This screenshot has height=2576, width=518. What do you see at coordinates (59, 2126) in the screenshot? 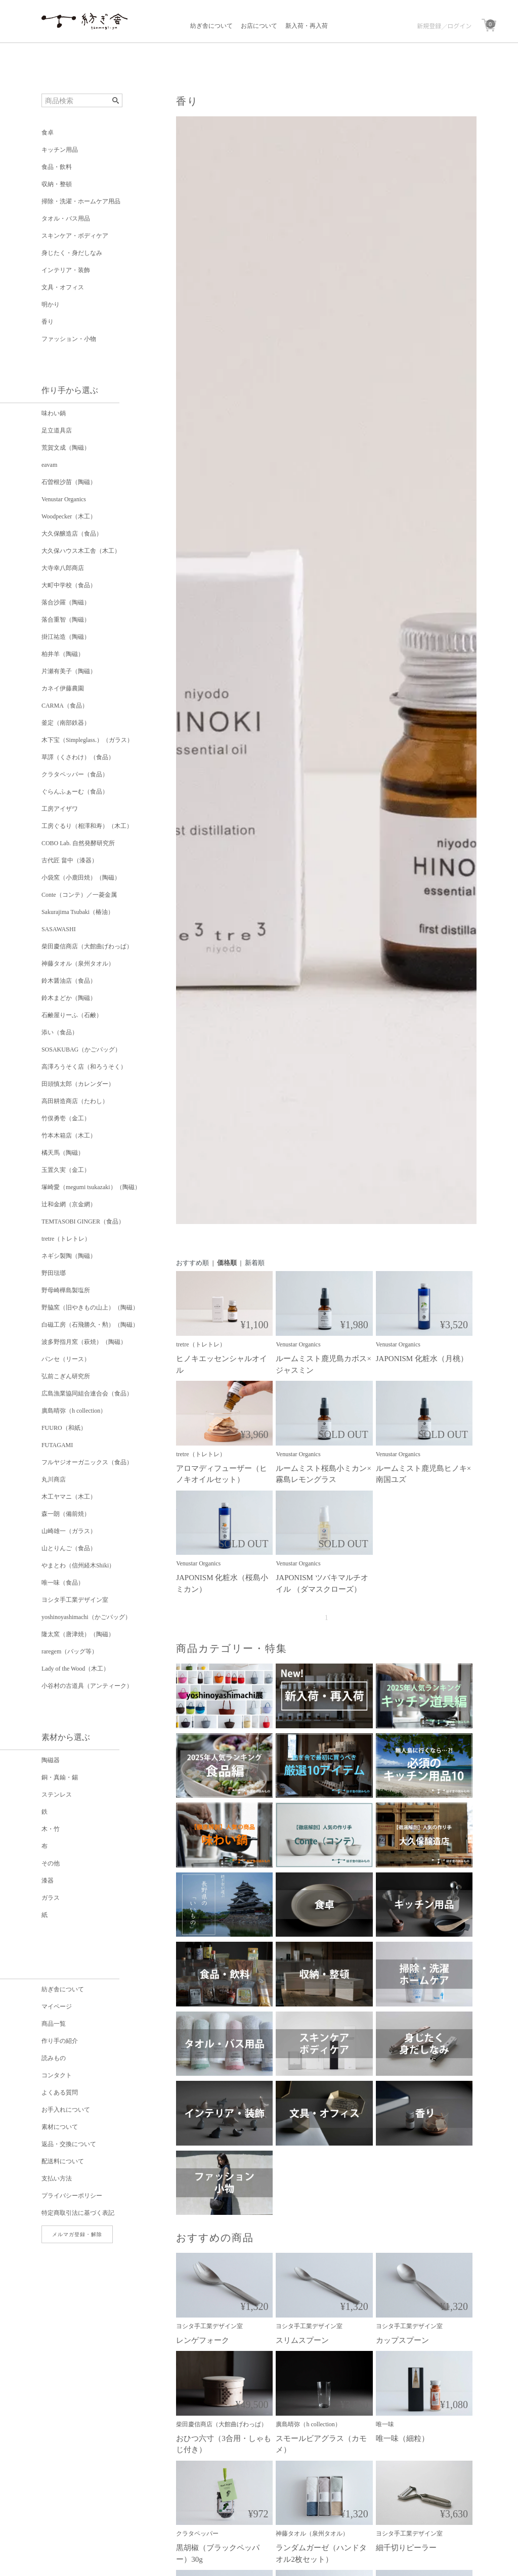
I see `素材について` at bounding box center [59, 2126].